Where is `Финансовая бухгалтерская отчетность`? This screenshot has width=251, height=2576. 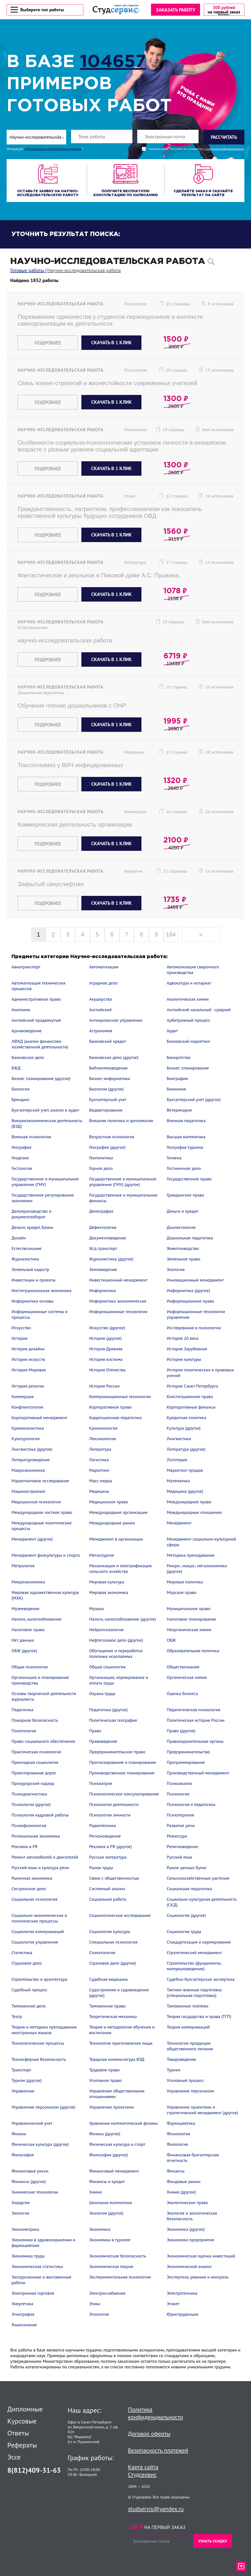
Финансовая бухгалтерская отчетность is located at coordinates (193, 2159).